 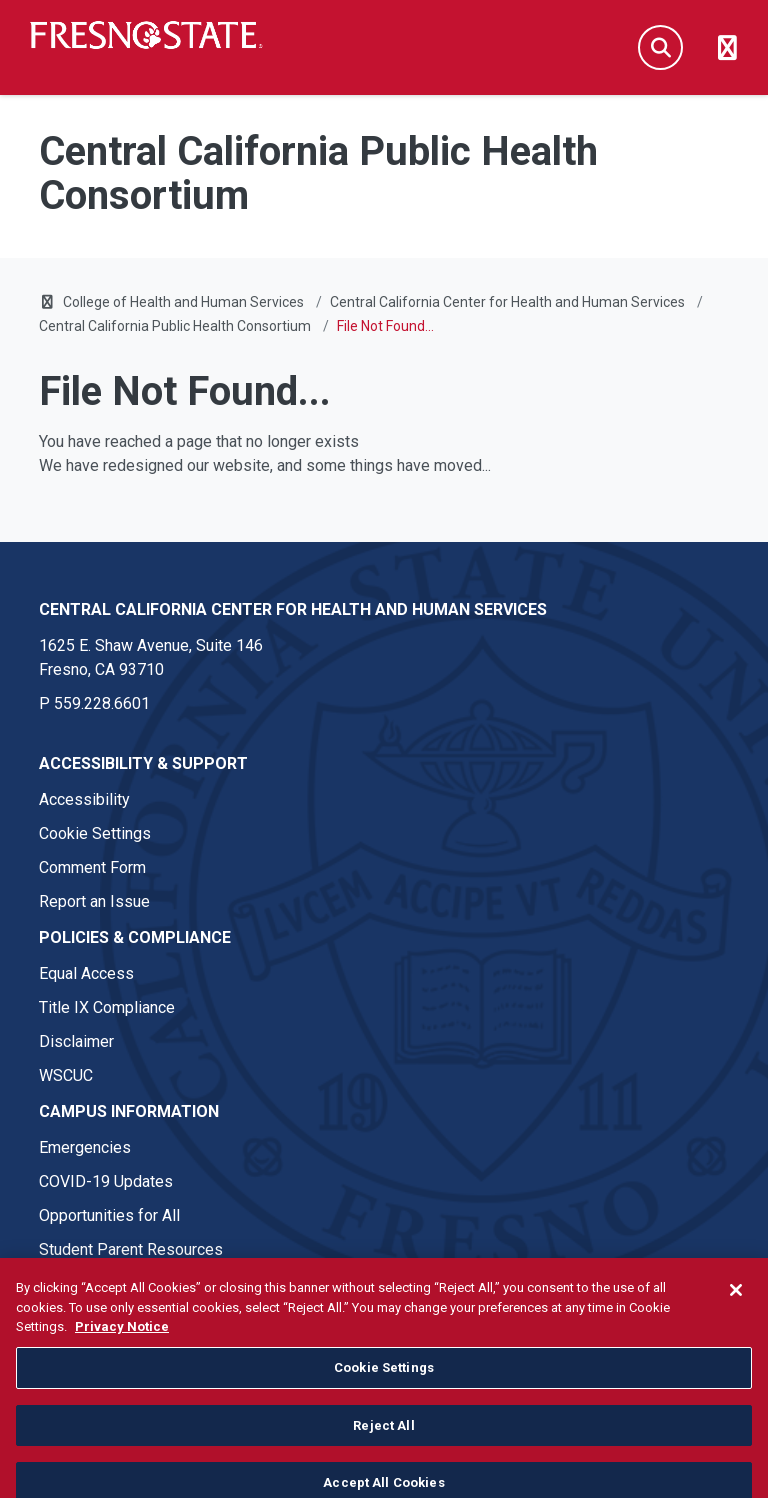 What do you see at coordinates (92, 867) in the screenshot?
I see `Comment Form` at bounding box center [92, 867].